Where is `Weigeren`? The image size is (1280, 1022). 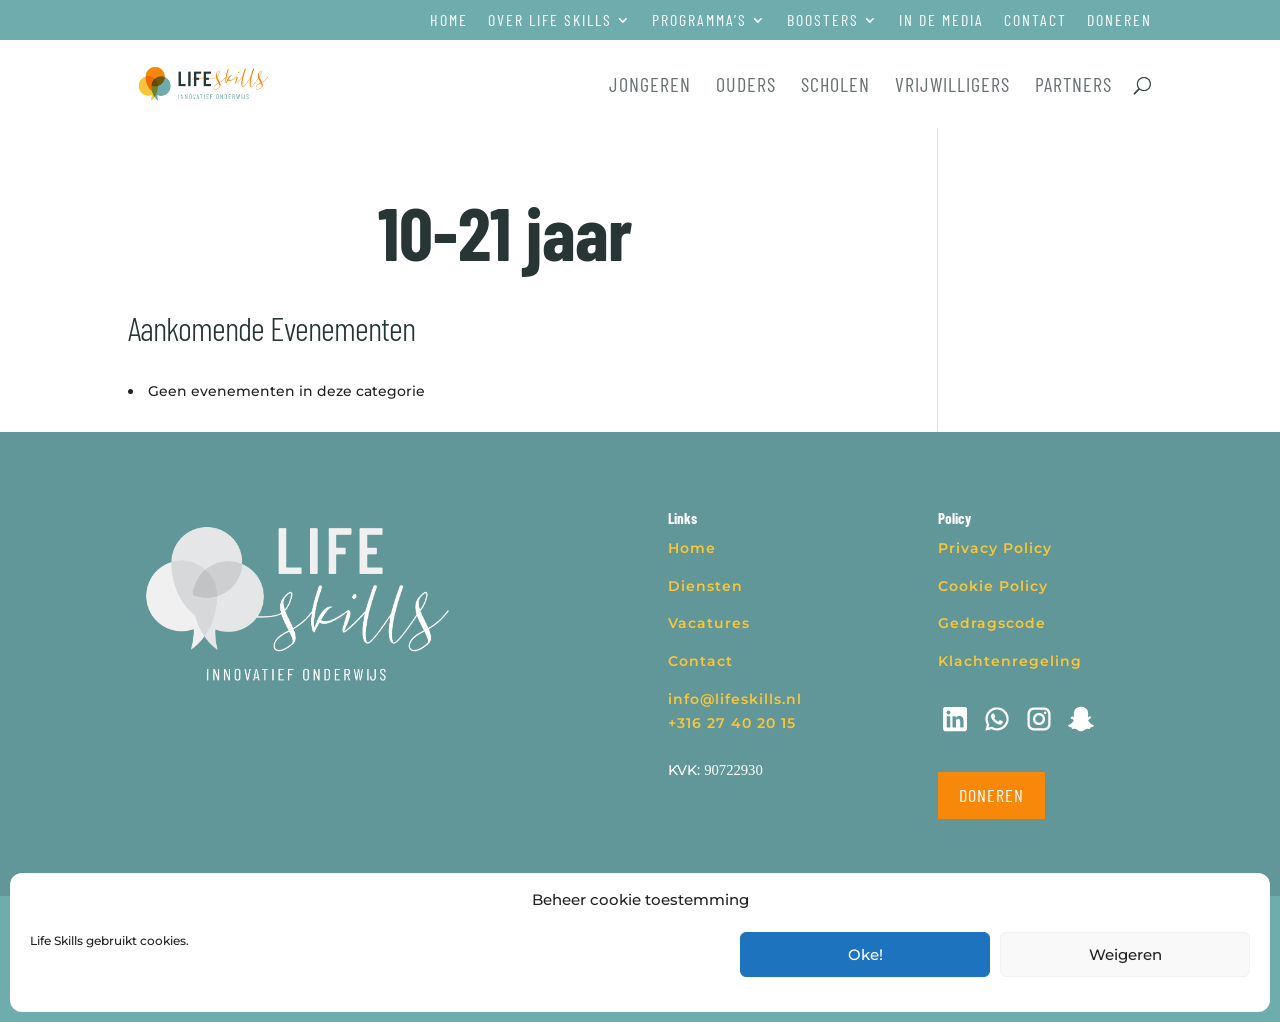 Weigeren is located at coordinates (1125, 954).